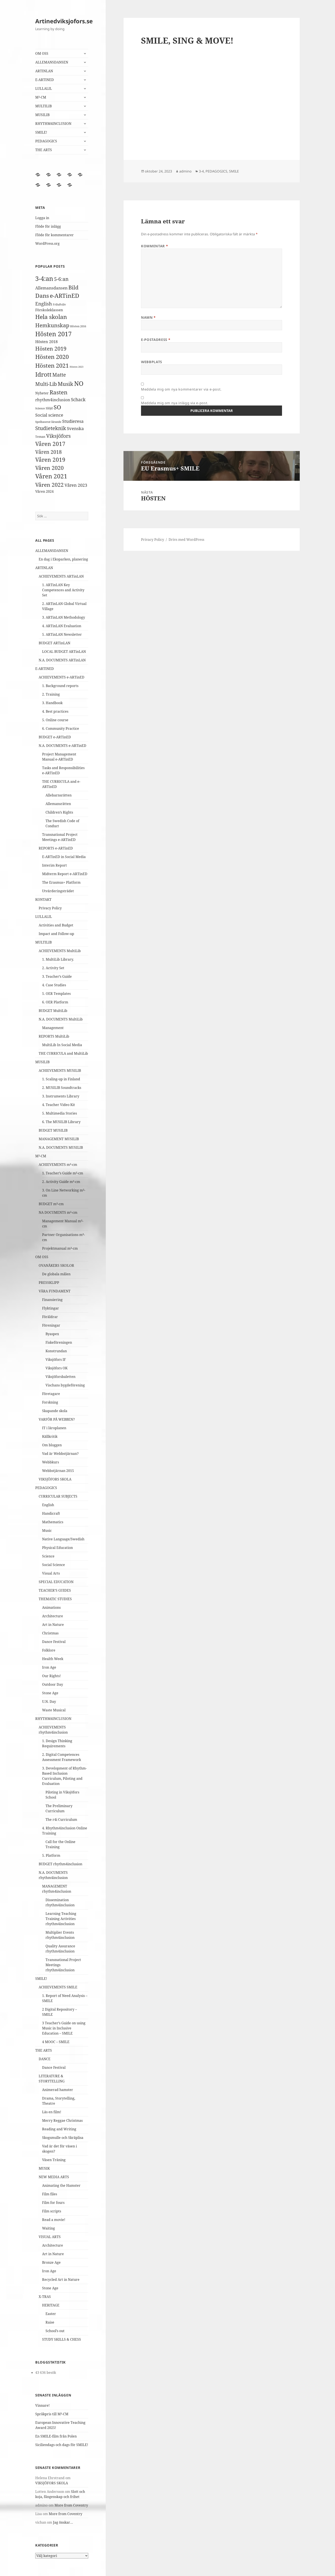 Image resolution: width=335 pixels, height=2576 pixels. Describe the element at coordinates (44, 278) in the screenshot. I see `3-4:an [3-4:an (35 objekt)]` at that location.